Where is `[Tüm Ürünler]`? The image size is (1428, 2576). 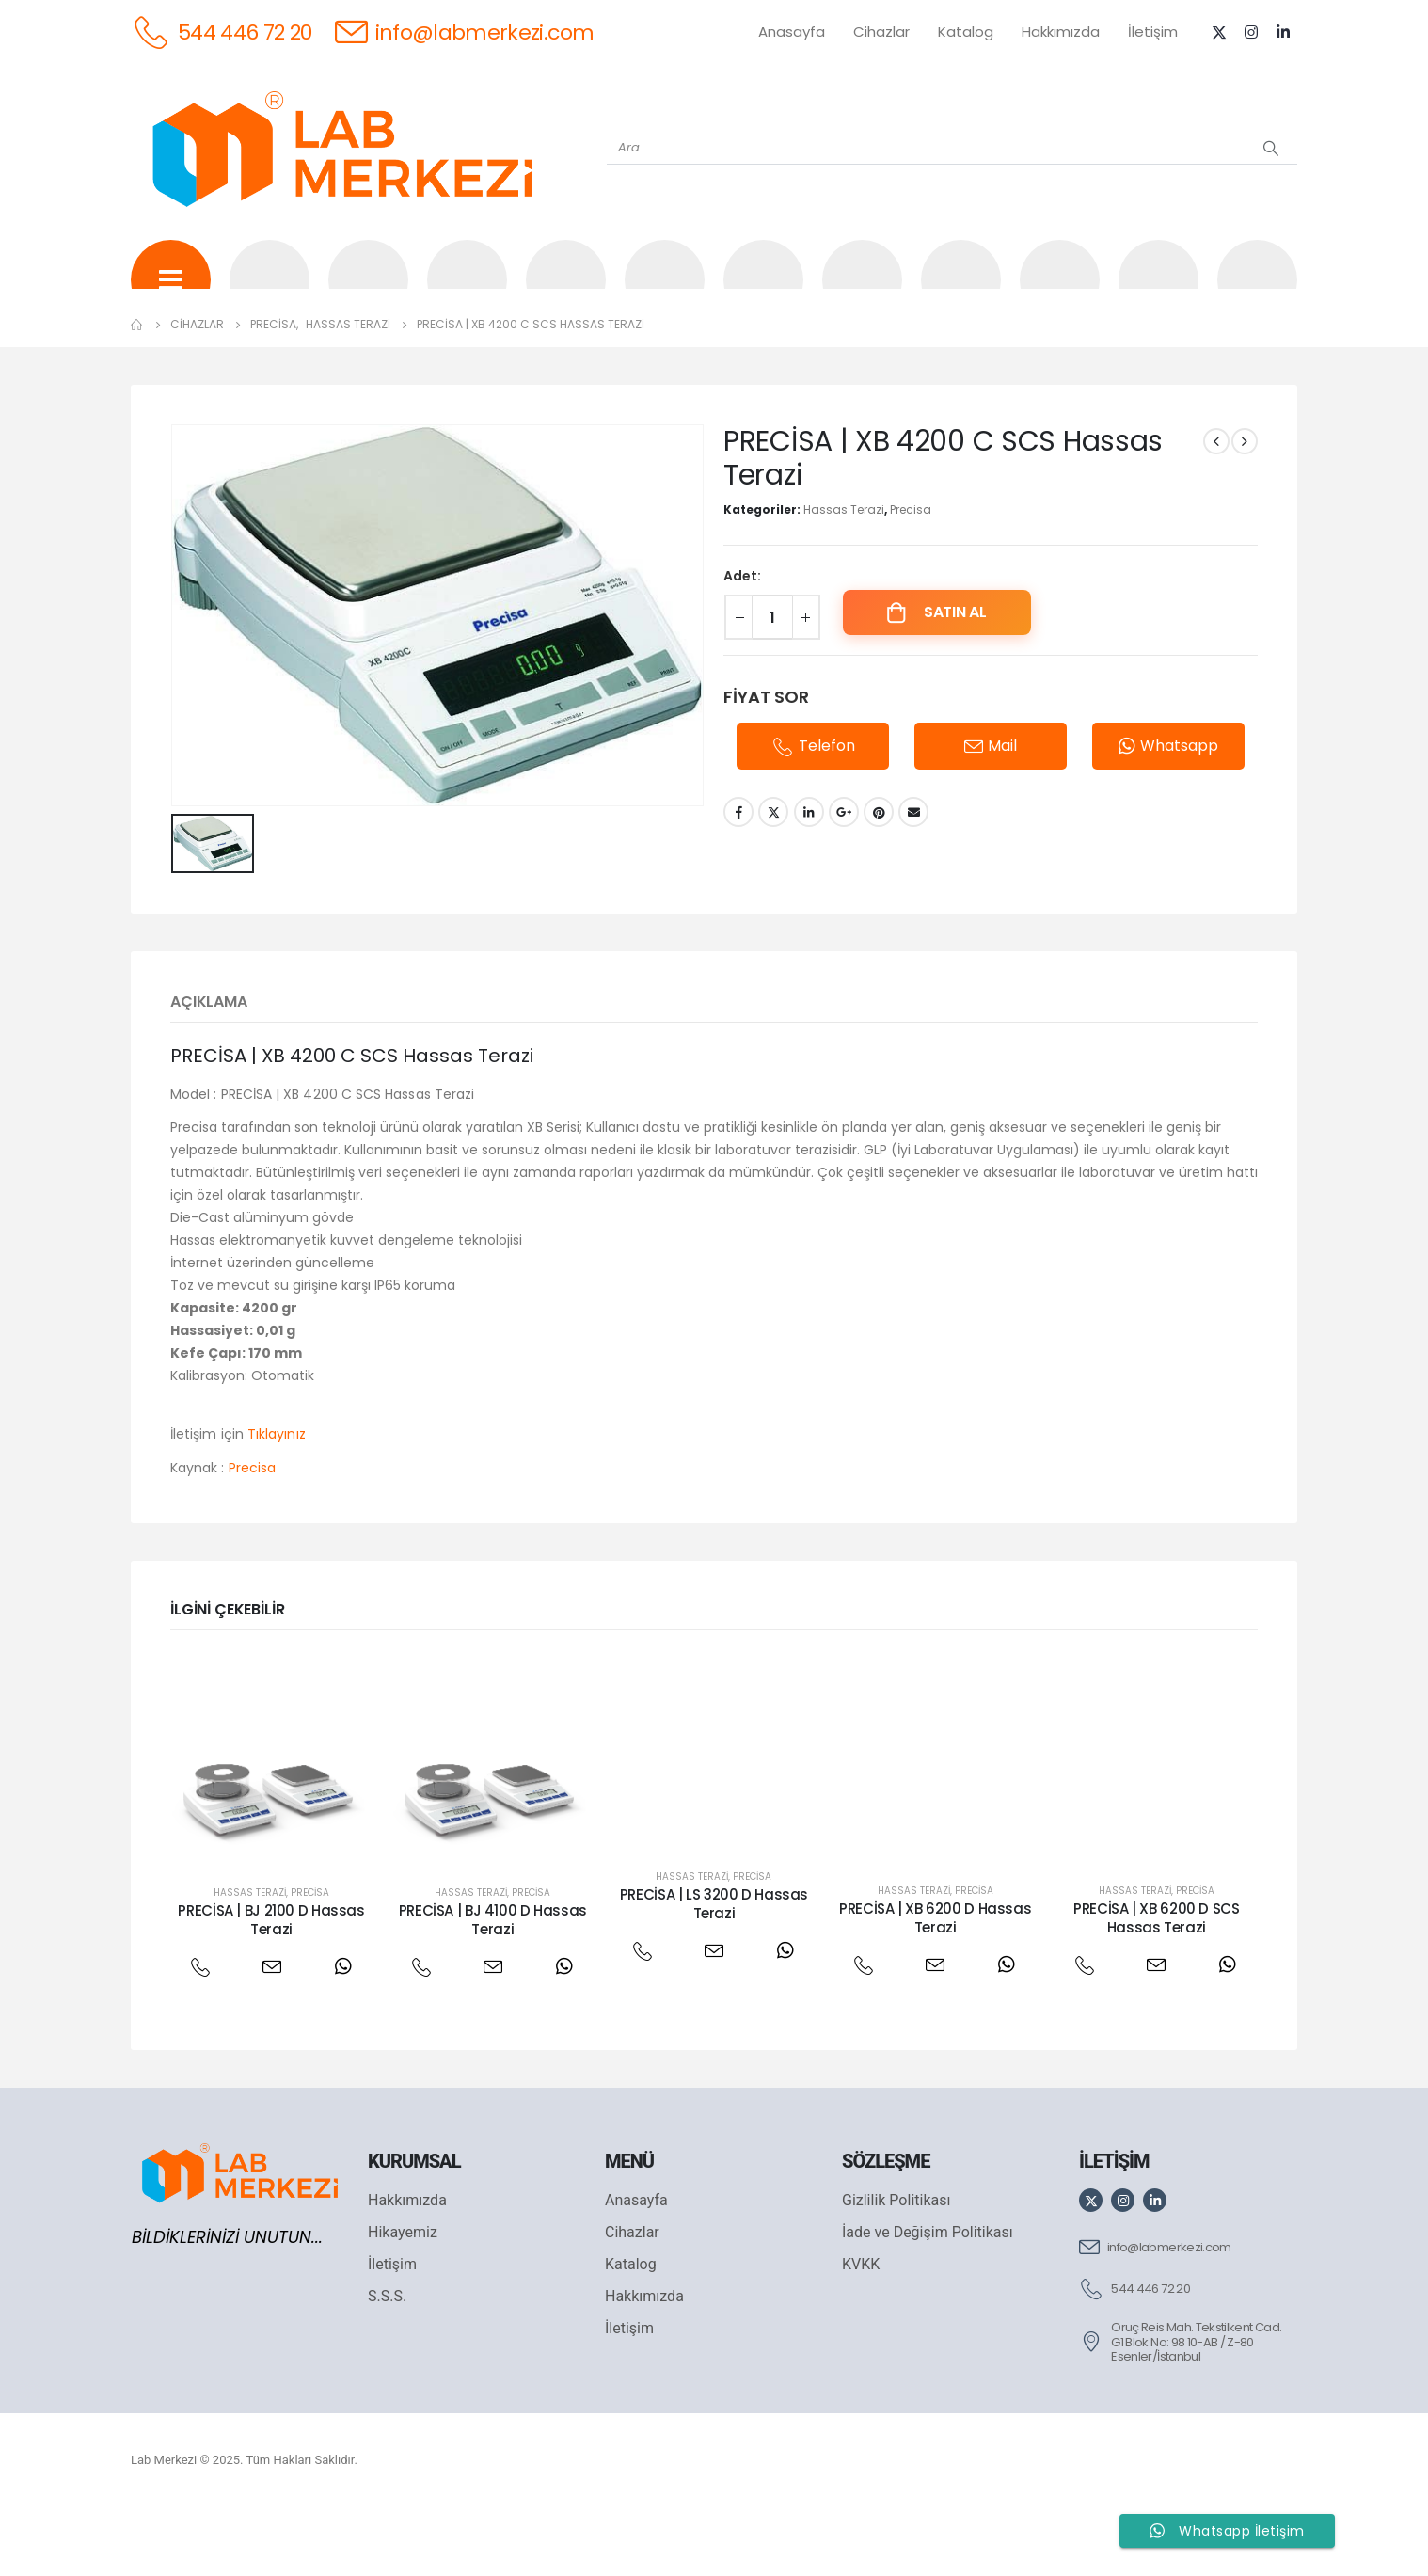 [Tüm Ürünler] is located at coordinates (171, 293).